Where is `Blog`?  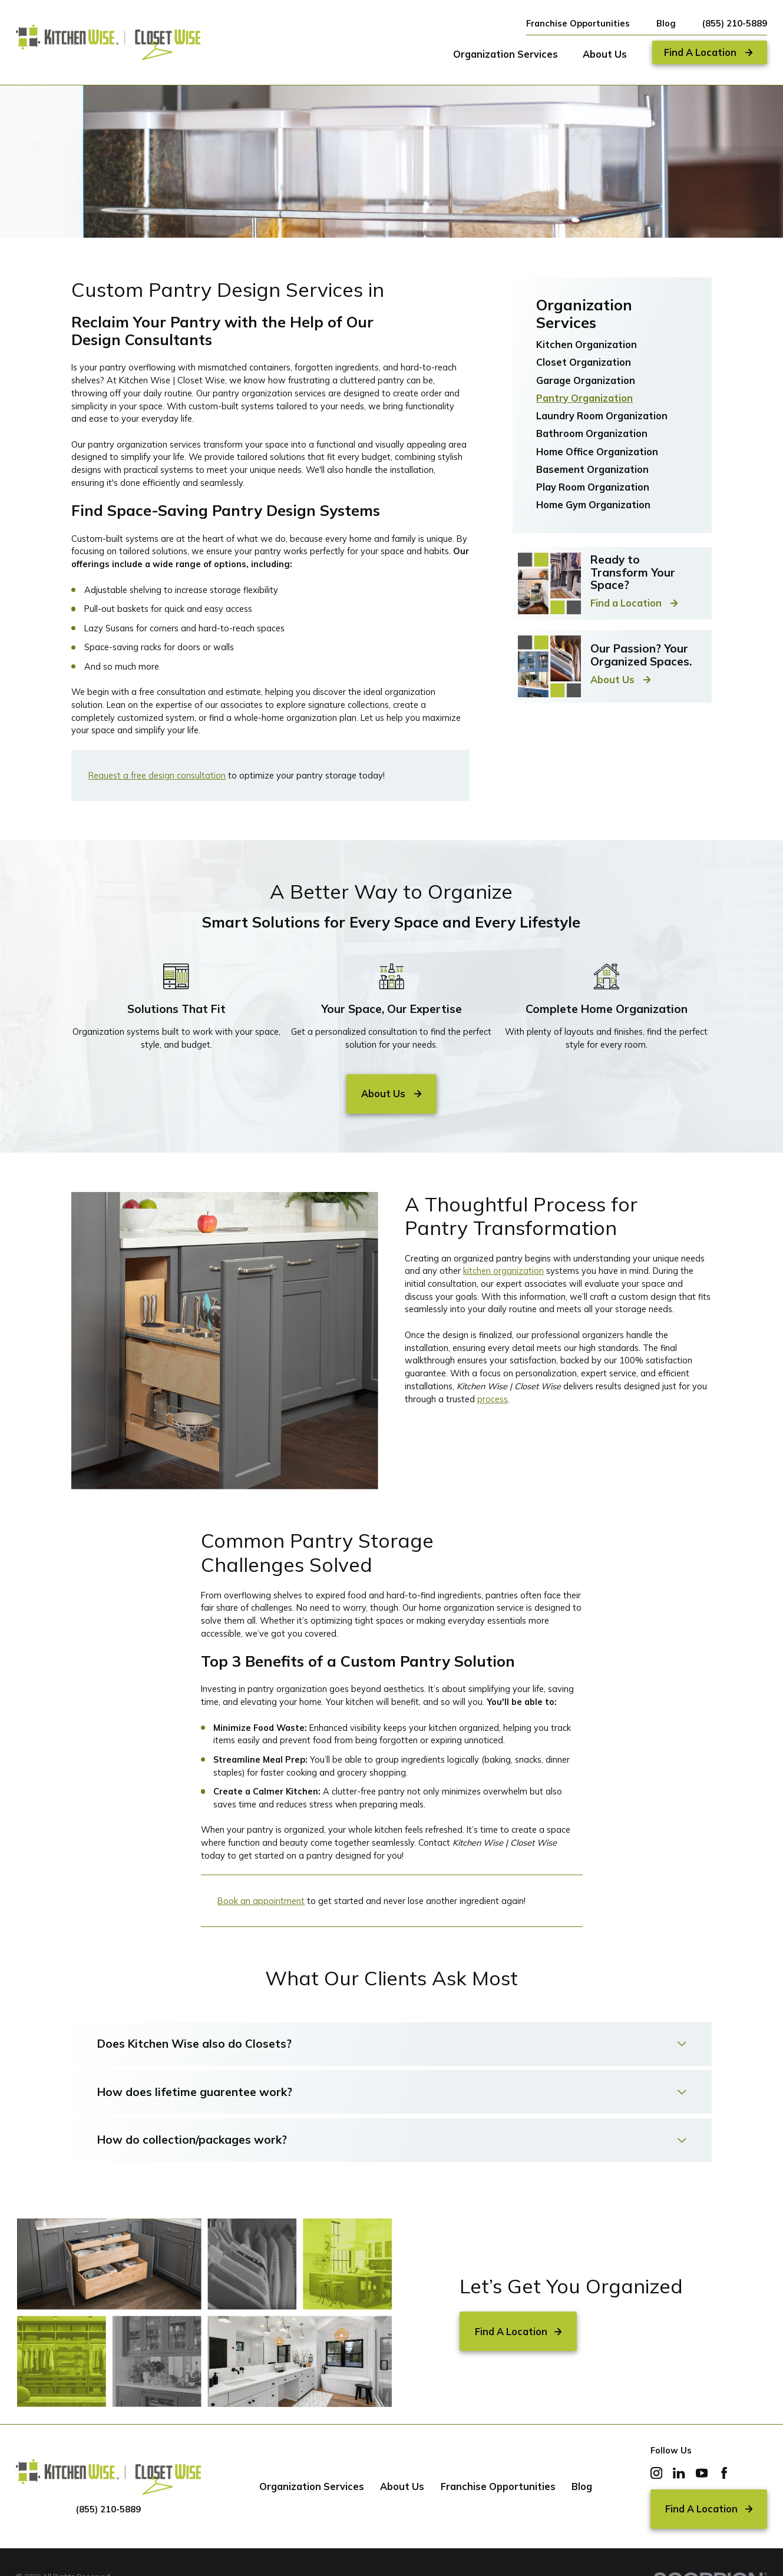 Blog is located at coordinates (666, 23).